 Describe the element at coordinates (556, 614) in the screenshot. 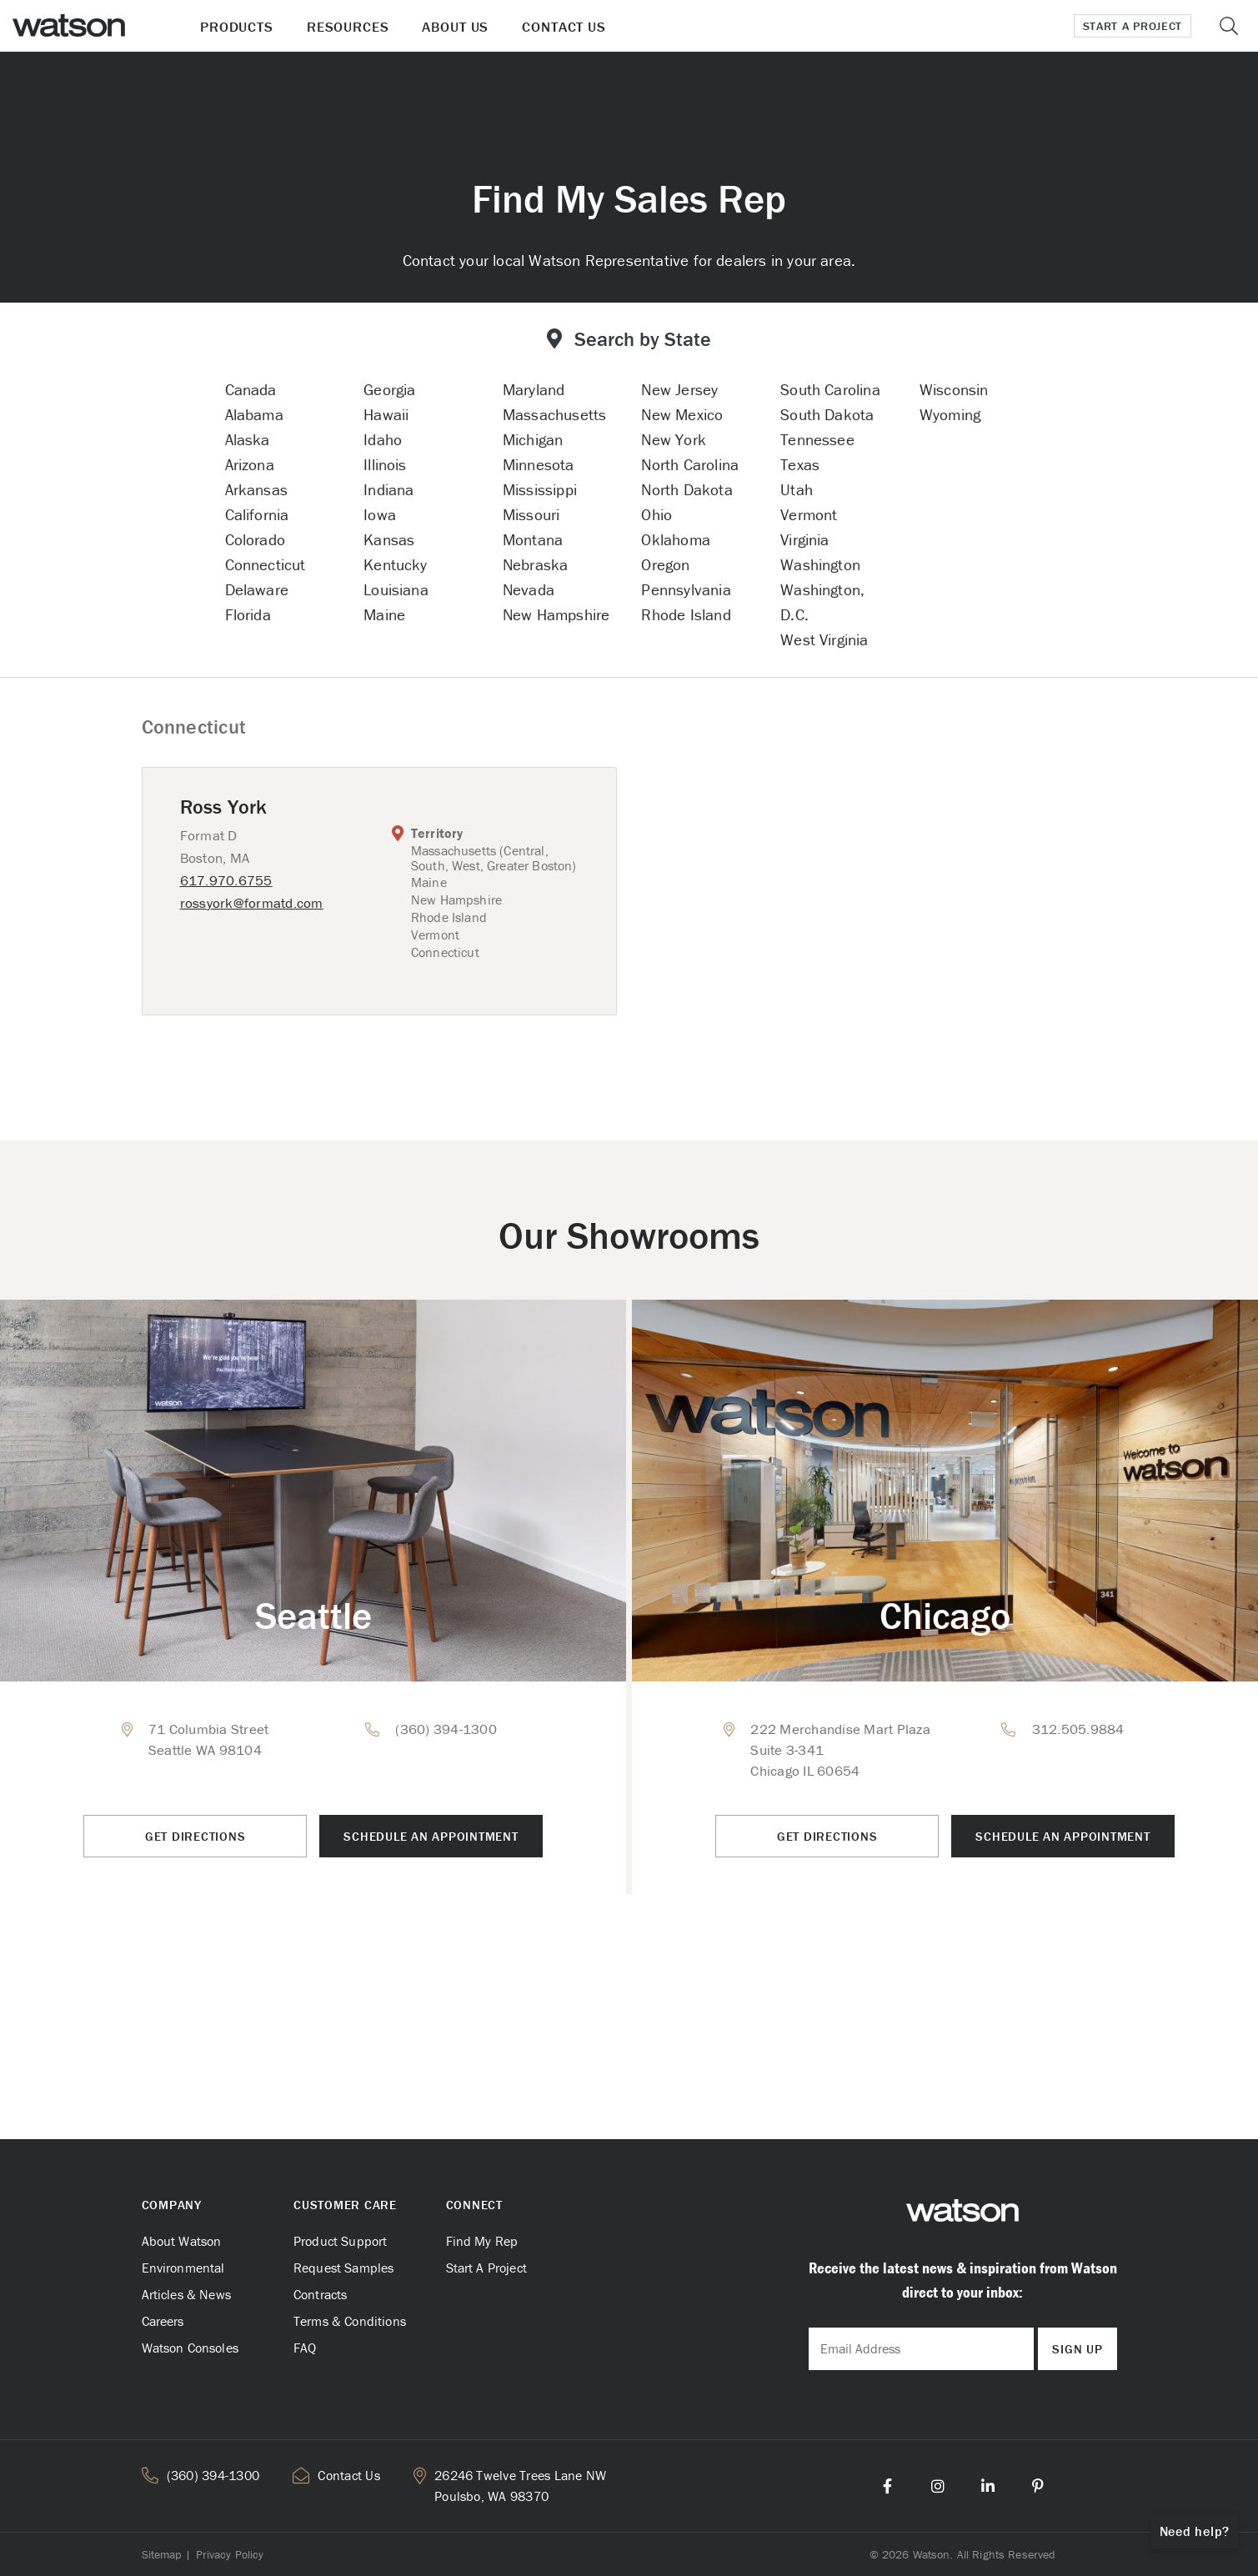

I see `New Hampshire` at that location.